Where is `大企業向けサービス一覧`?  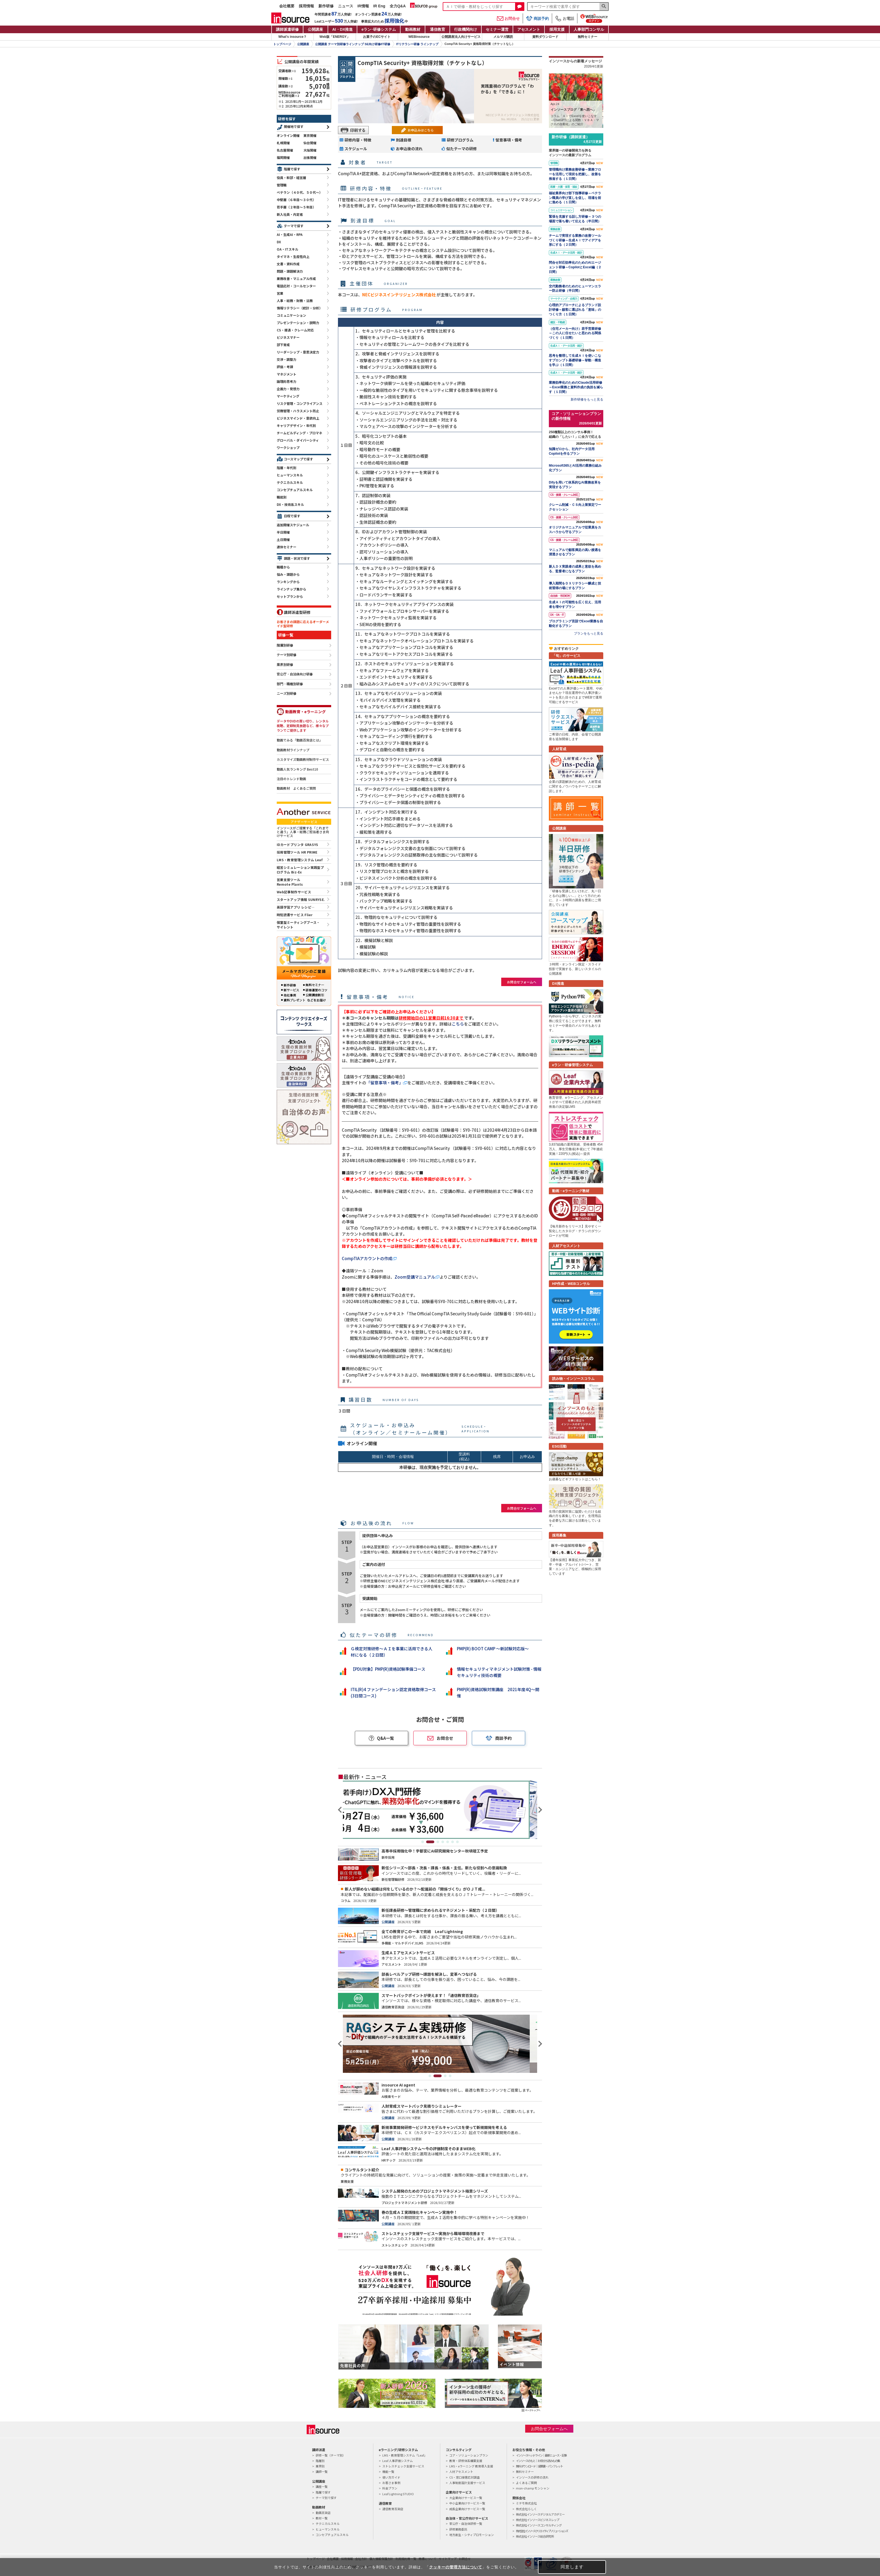 大企業向けサービス一覧 is located at coordinates (465, 2498).